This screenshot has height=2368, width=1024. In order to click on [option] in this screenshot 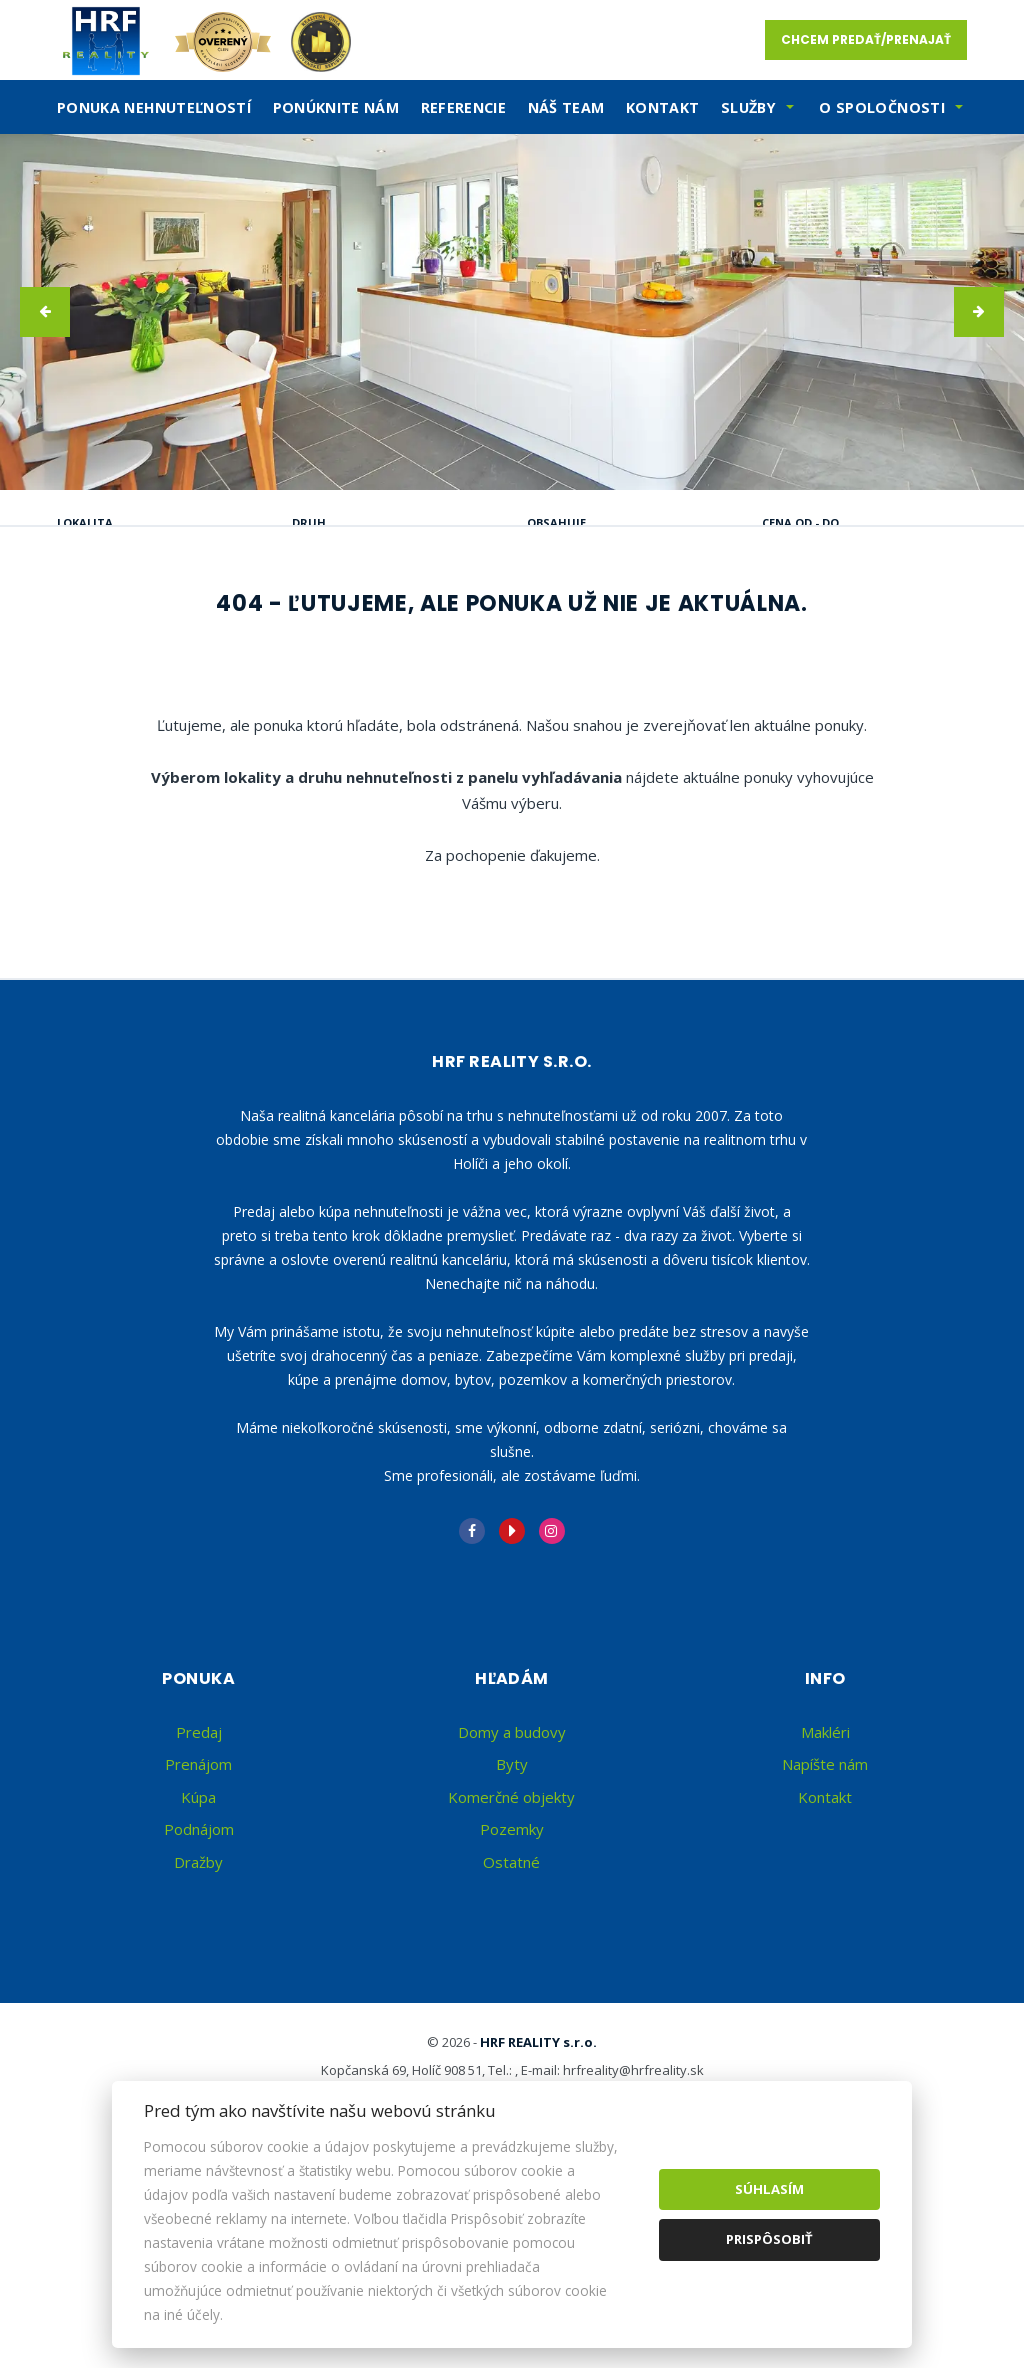, I will do `click(512, 312)`.